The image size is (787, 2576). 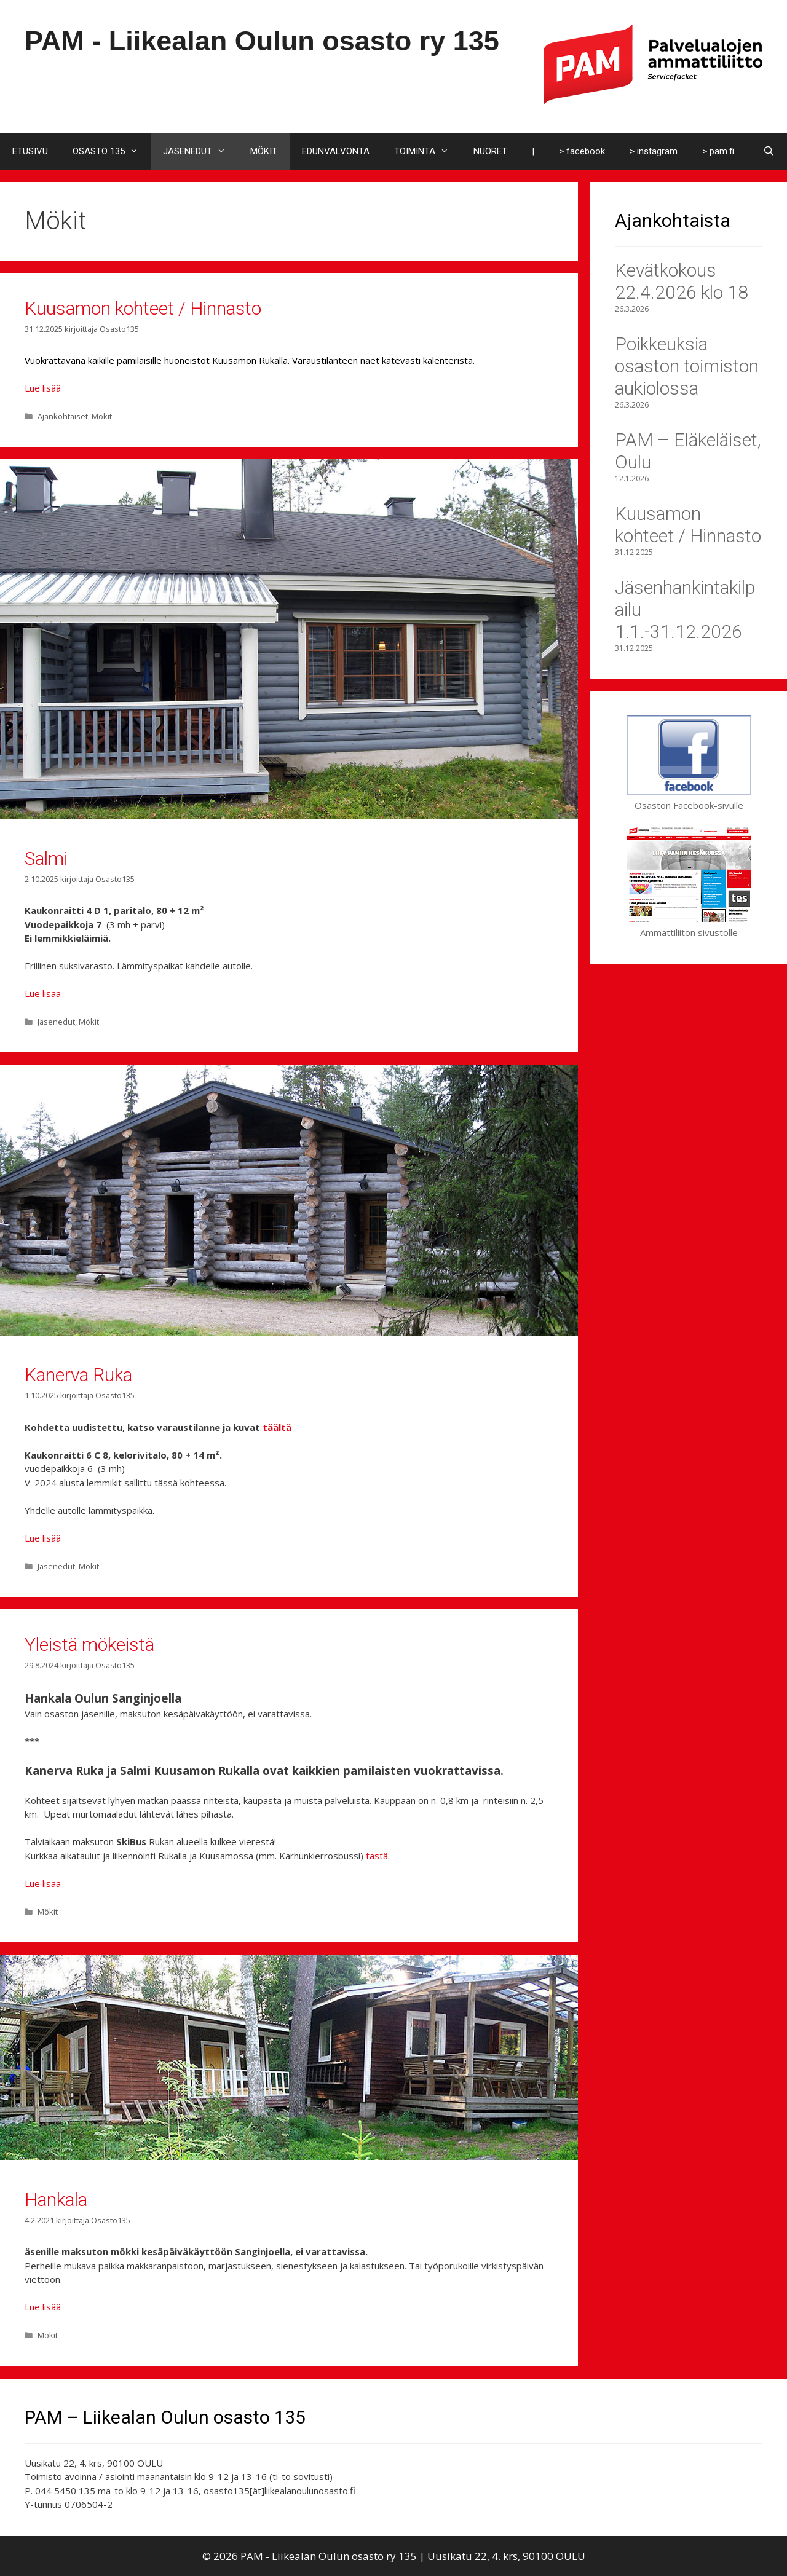 What do you see at coordinates (377, 1855) in the screenshot?
I see `tästä` at bounding box center [377, 1855].